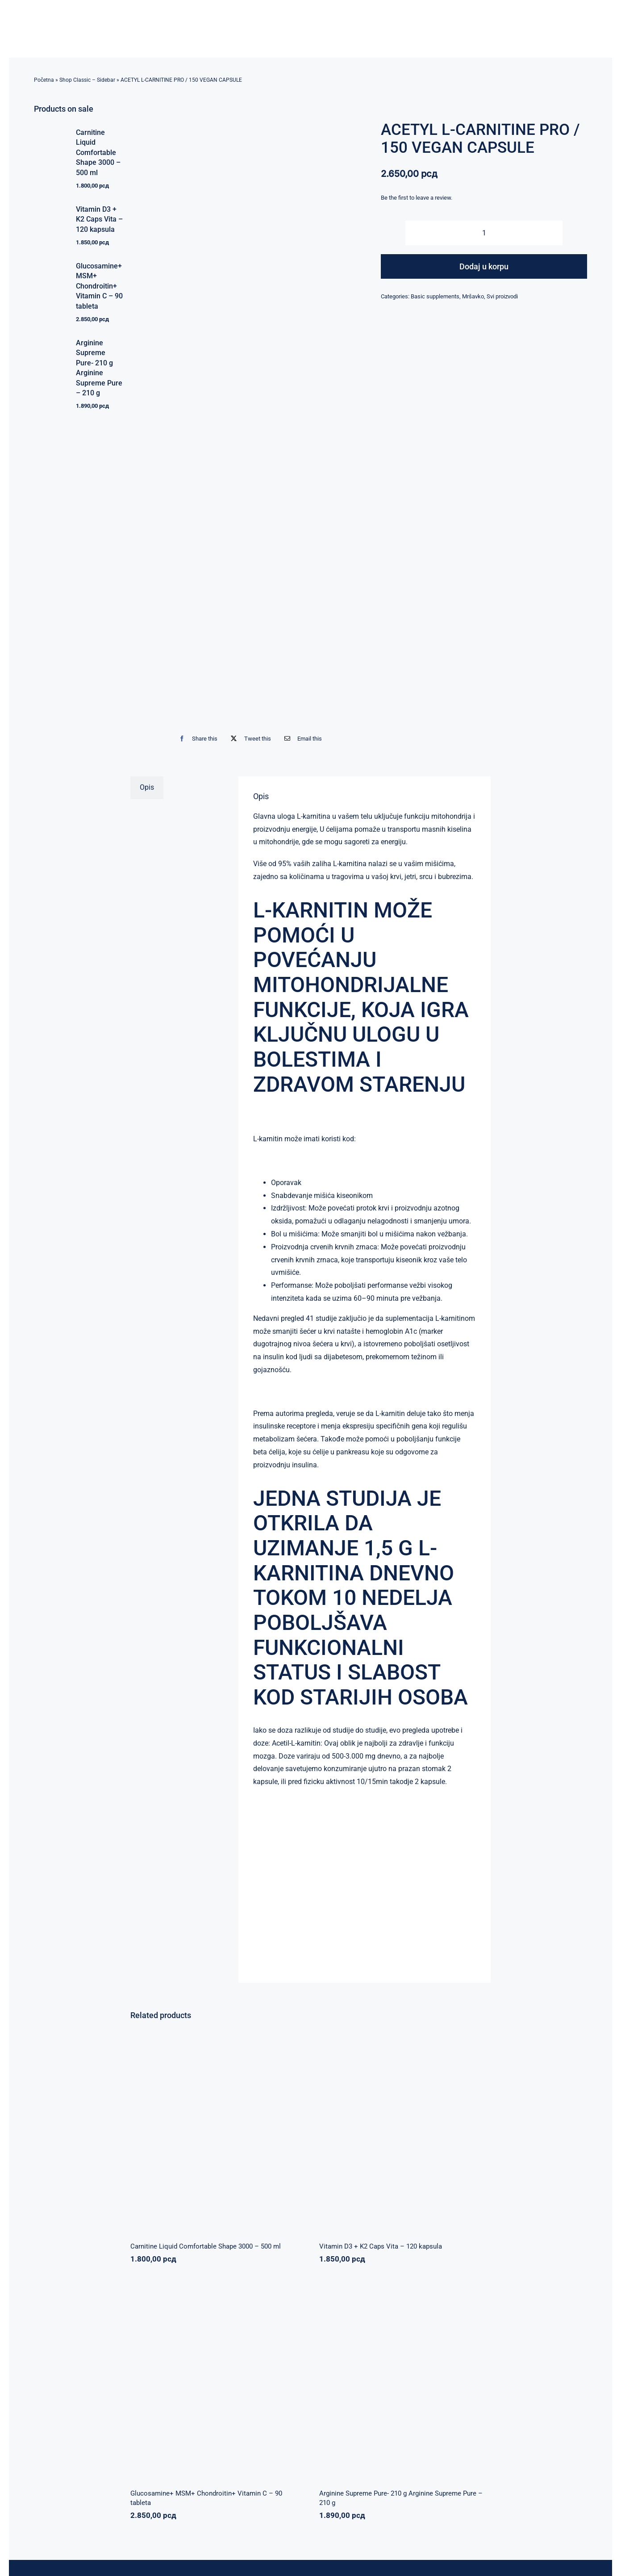 This screenshot has height=2576, width=621. I want to click on [Facebook], so click(196, 738).